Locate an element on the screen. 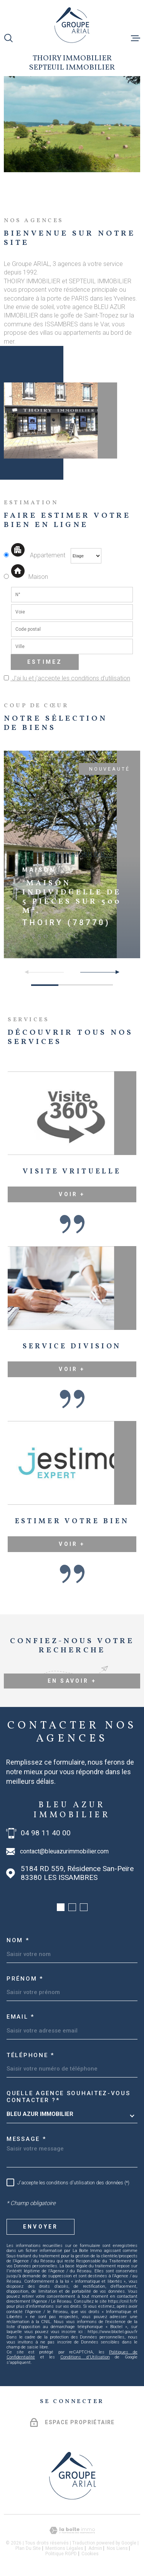  [Page d'accueil] is located at coordinates (72, 25).